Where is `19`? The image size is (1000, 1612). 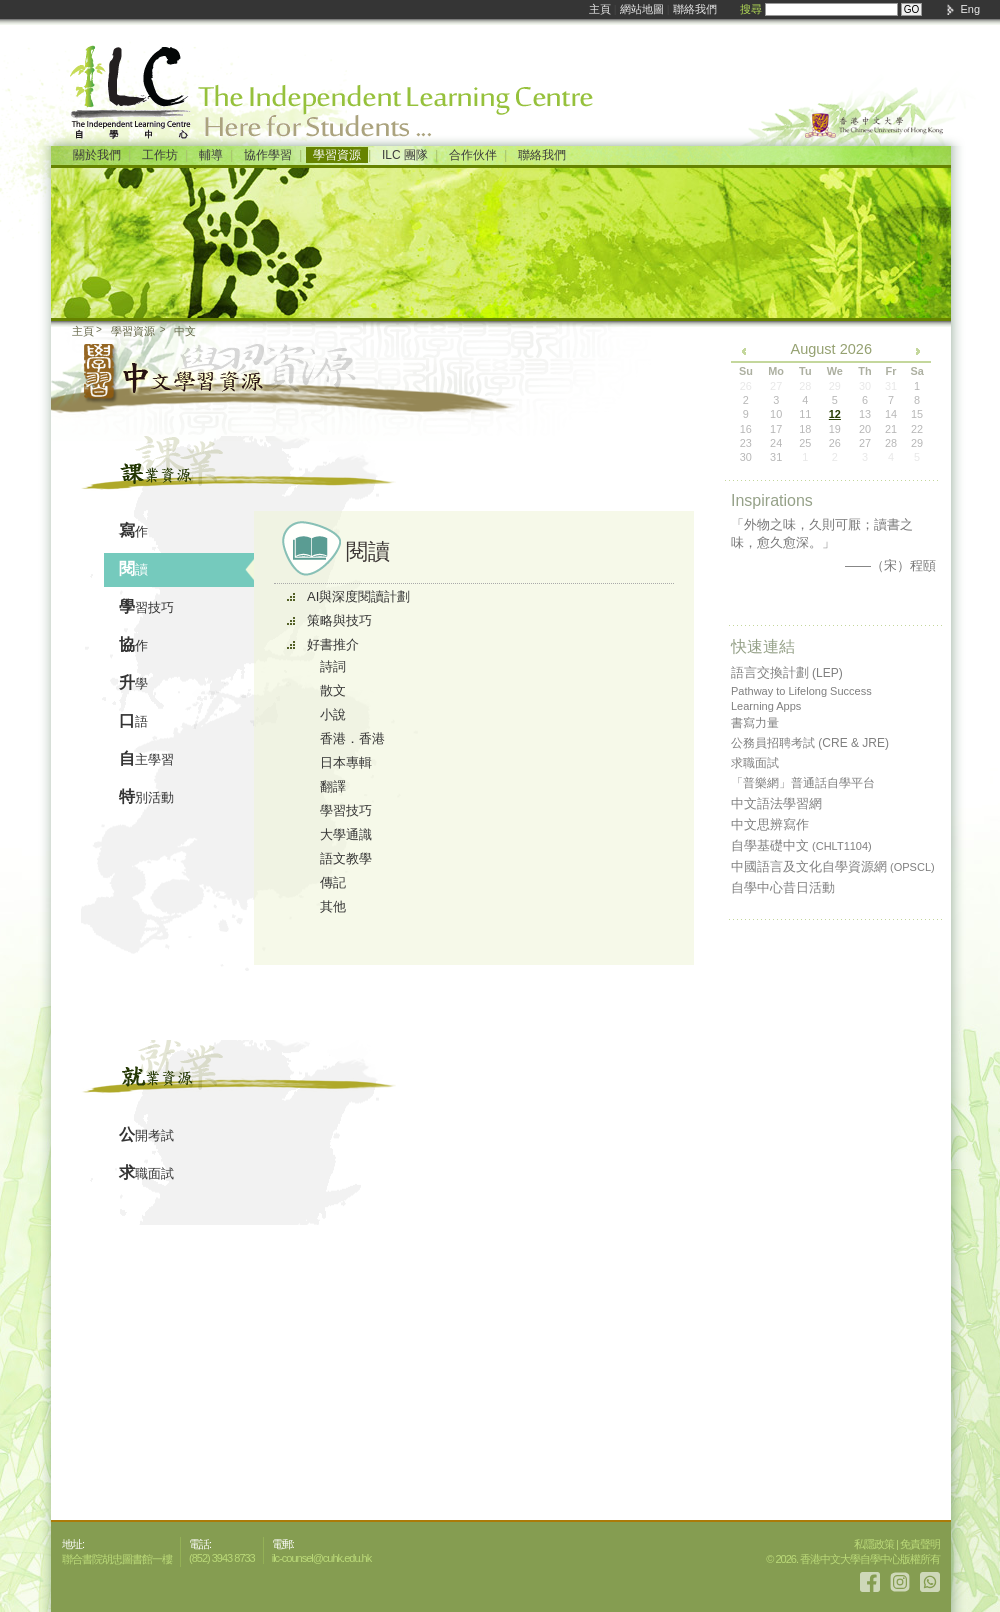 19 is located at coordinates (835, 429).